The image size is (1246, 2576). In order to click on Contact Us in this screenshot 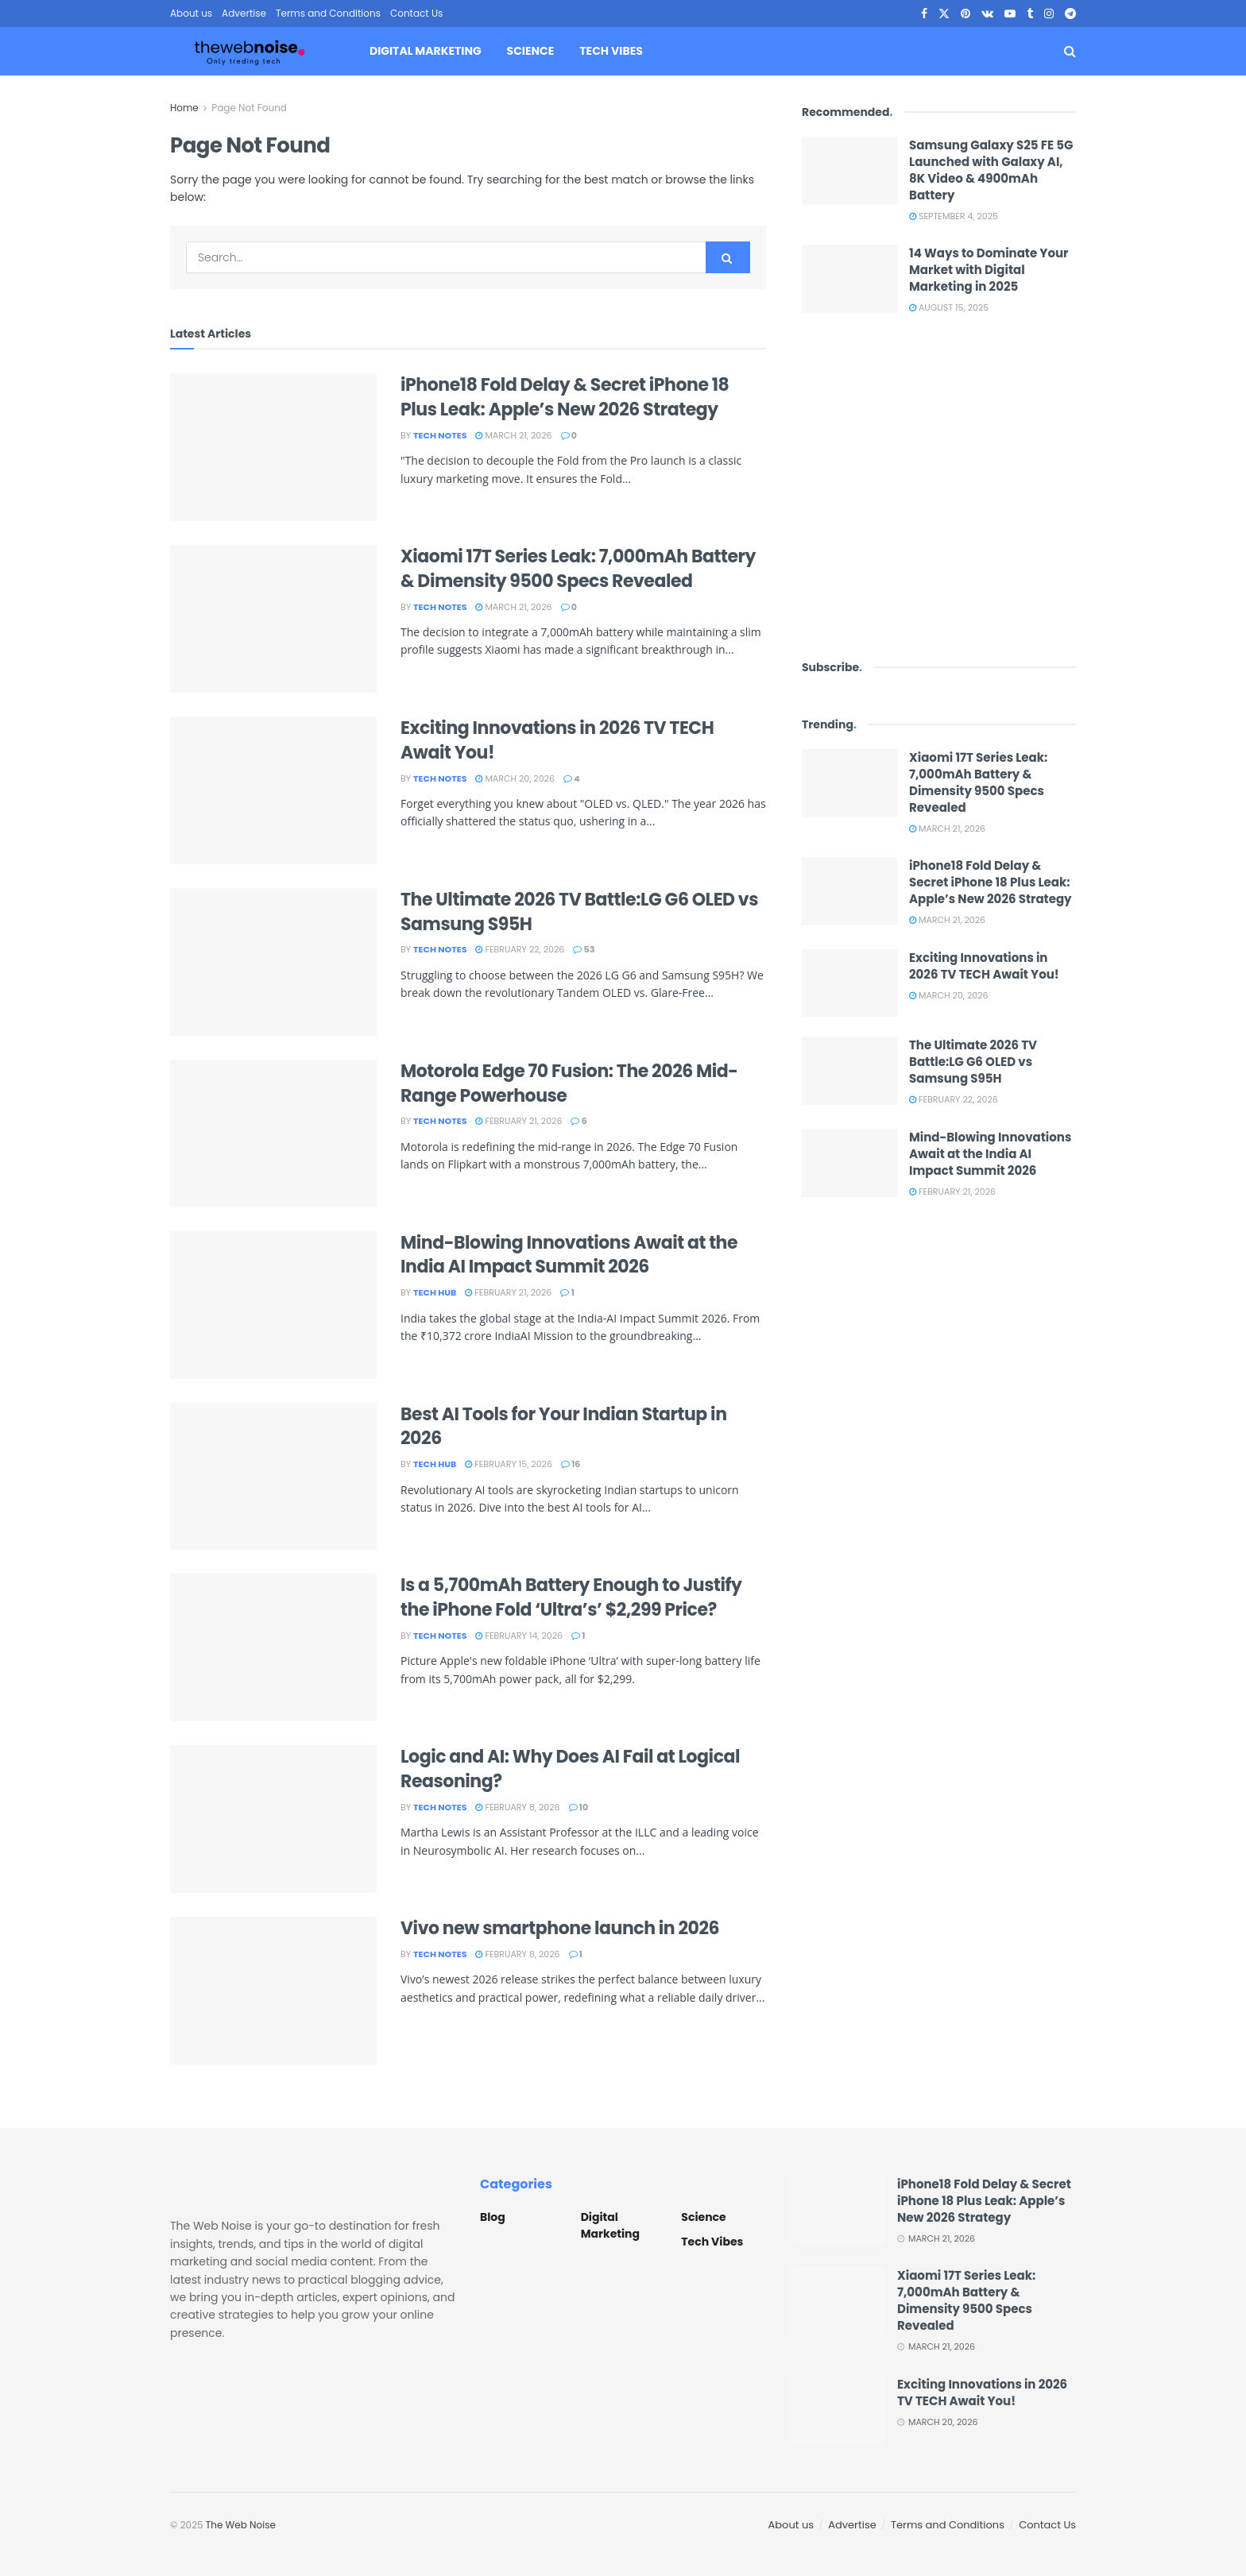, I will do `click(416, 13)`.